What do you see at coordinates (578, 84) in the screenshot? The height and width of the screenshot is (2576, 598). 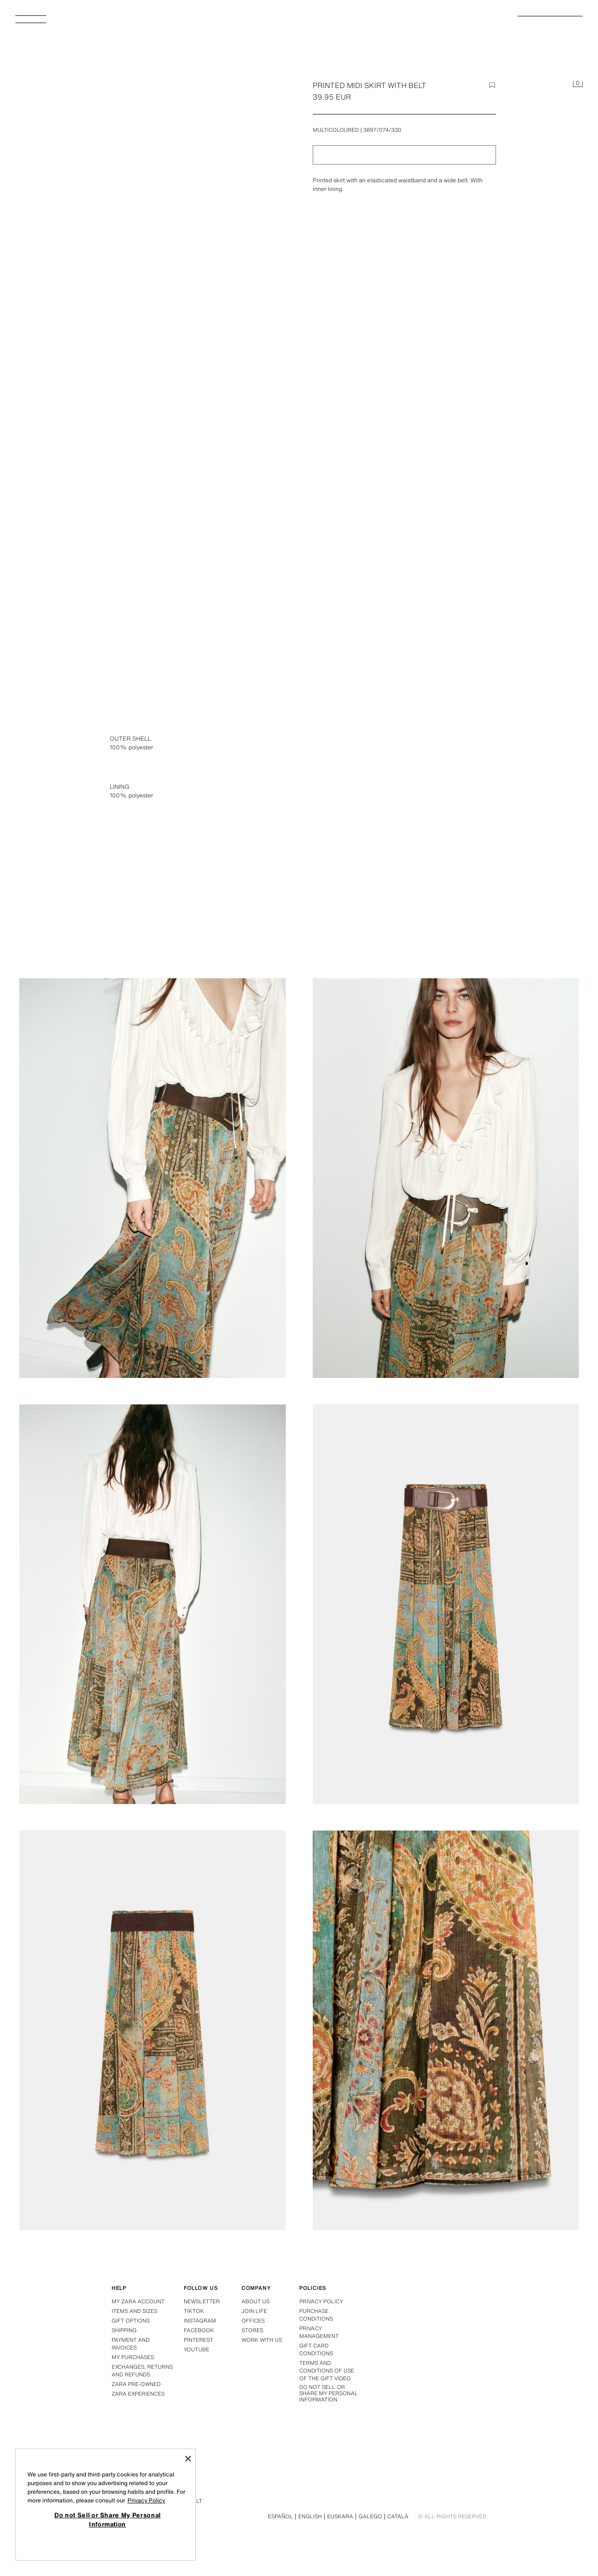 I see `[Basket empty]` at bounding box center [578, 84].